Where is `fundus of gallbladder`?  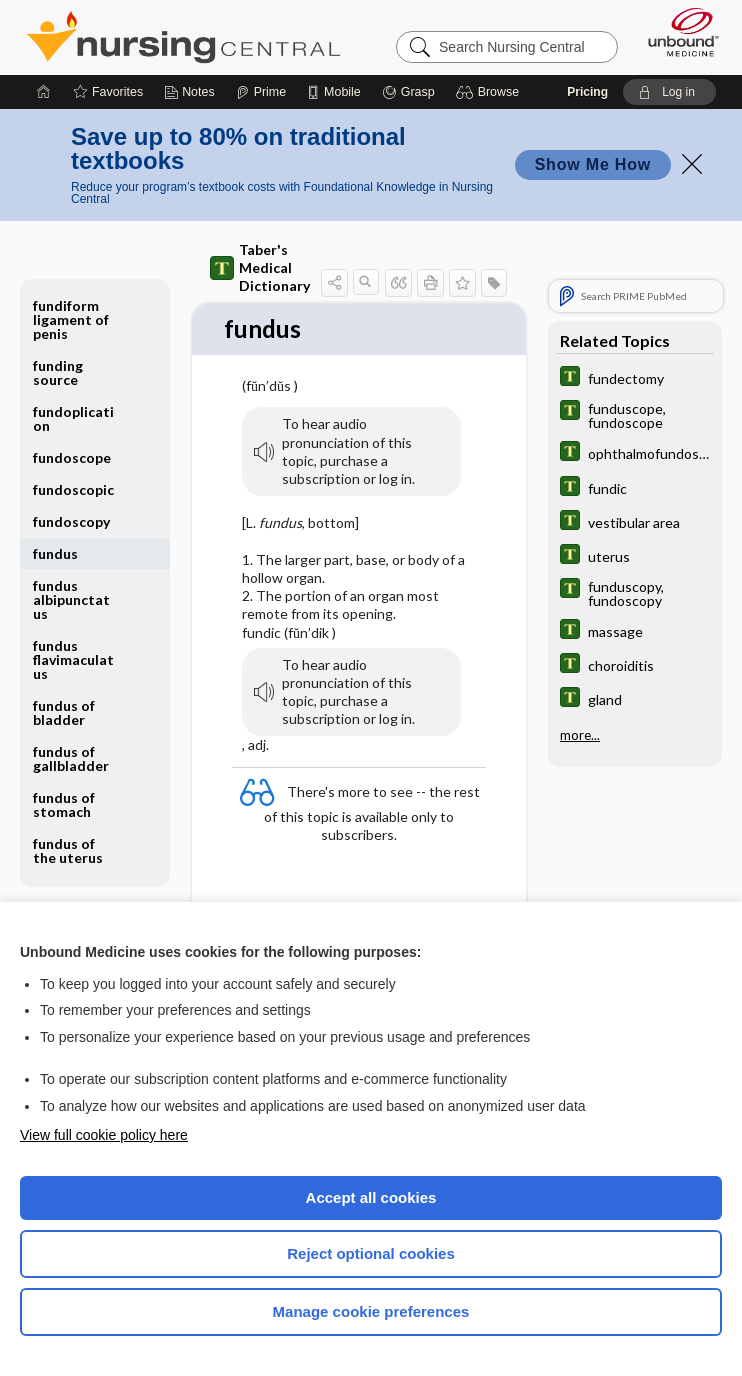 fundus of gallbladder is located at coordinates (71, 758).